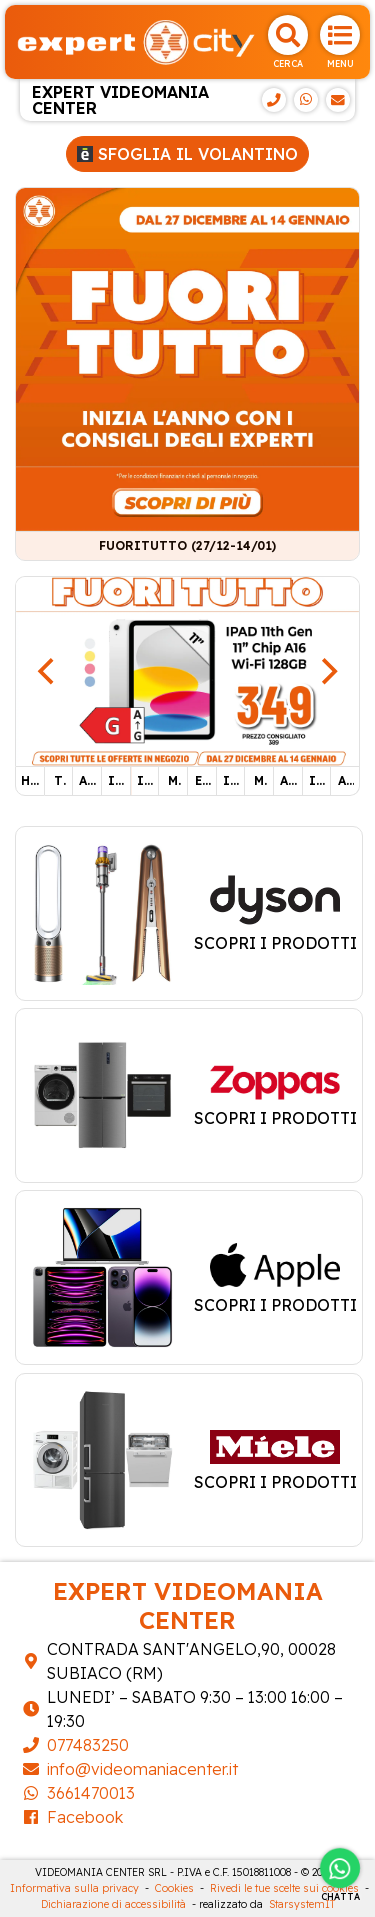 The height and width of the screenshot is (1917, 375). Describe the element at coordinates (113, 1904) in the screenshot. I see `Dichiarazione di accessibilità` at that location.